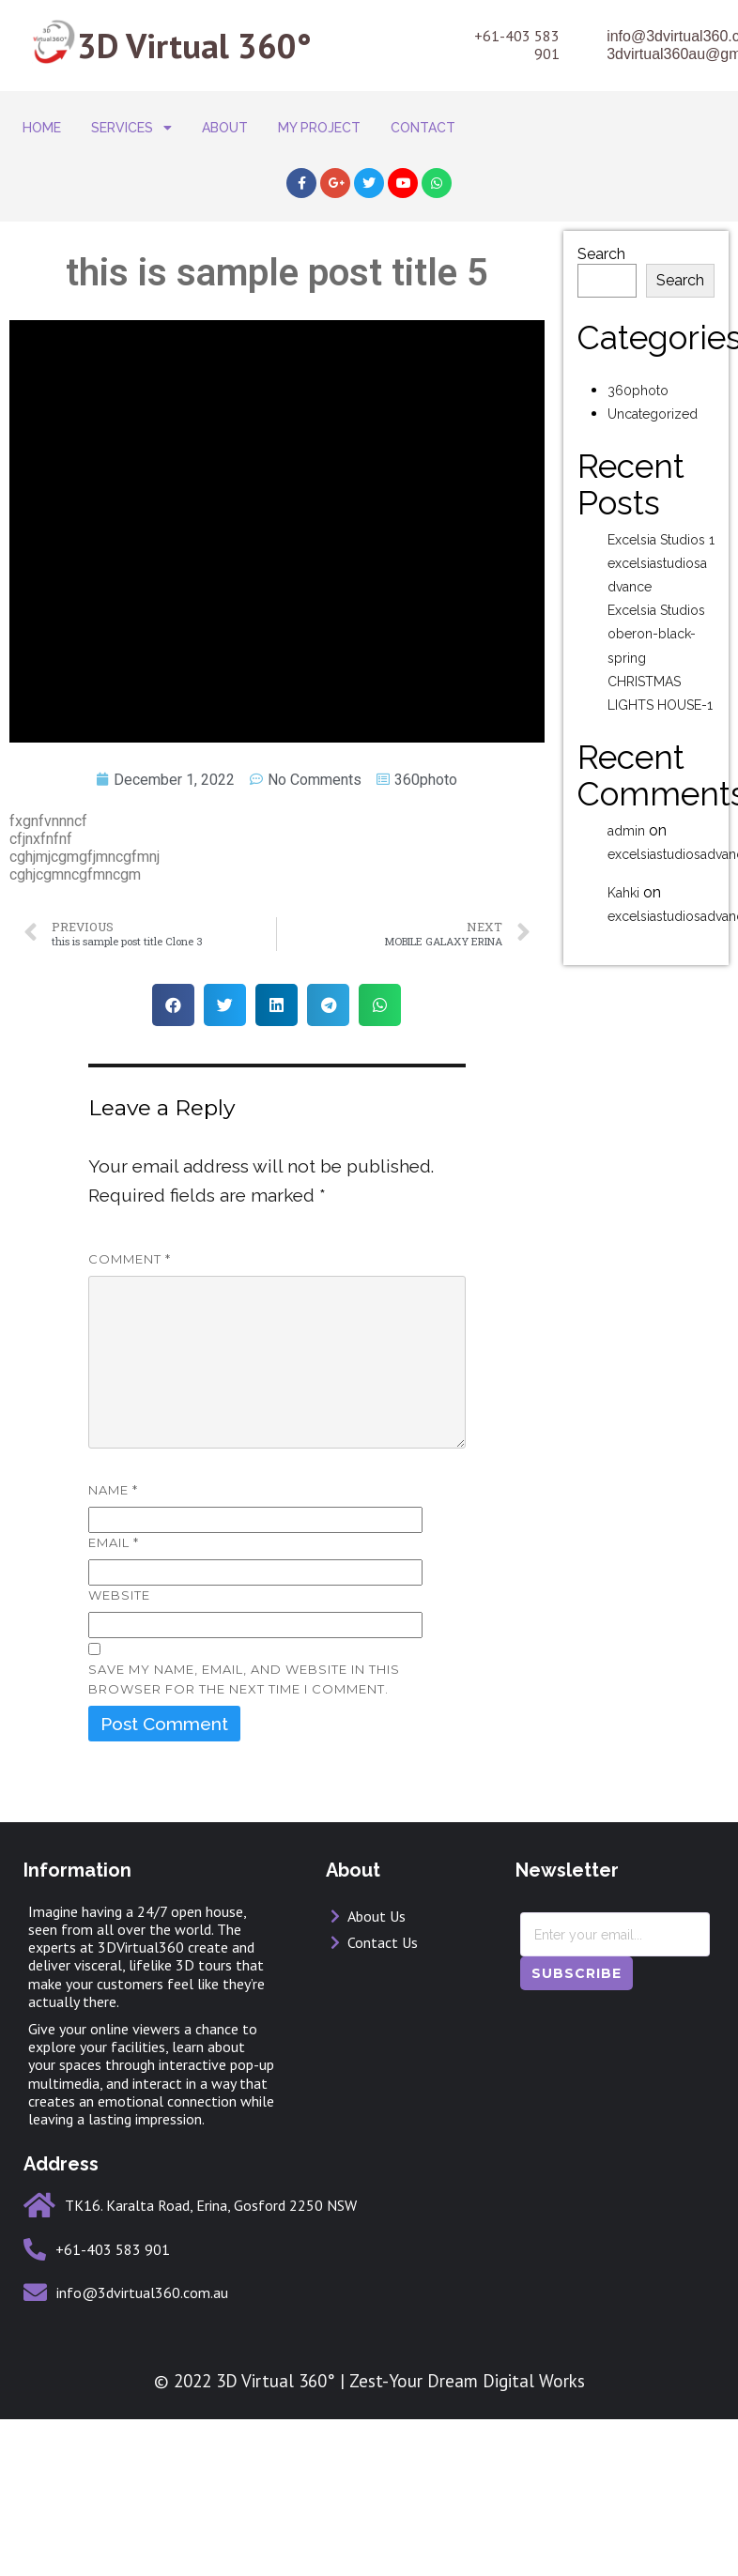  I want to click on Excelsia Studios 1, so click(661, 519).